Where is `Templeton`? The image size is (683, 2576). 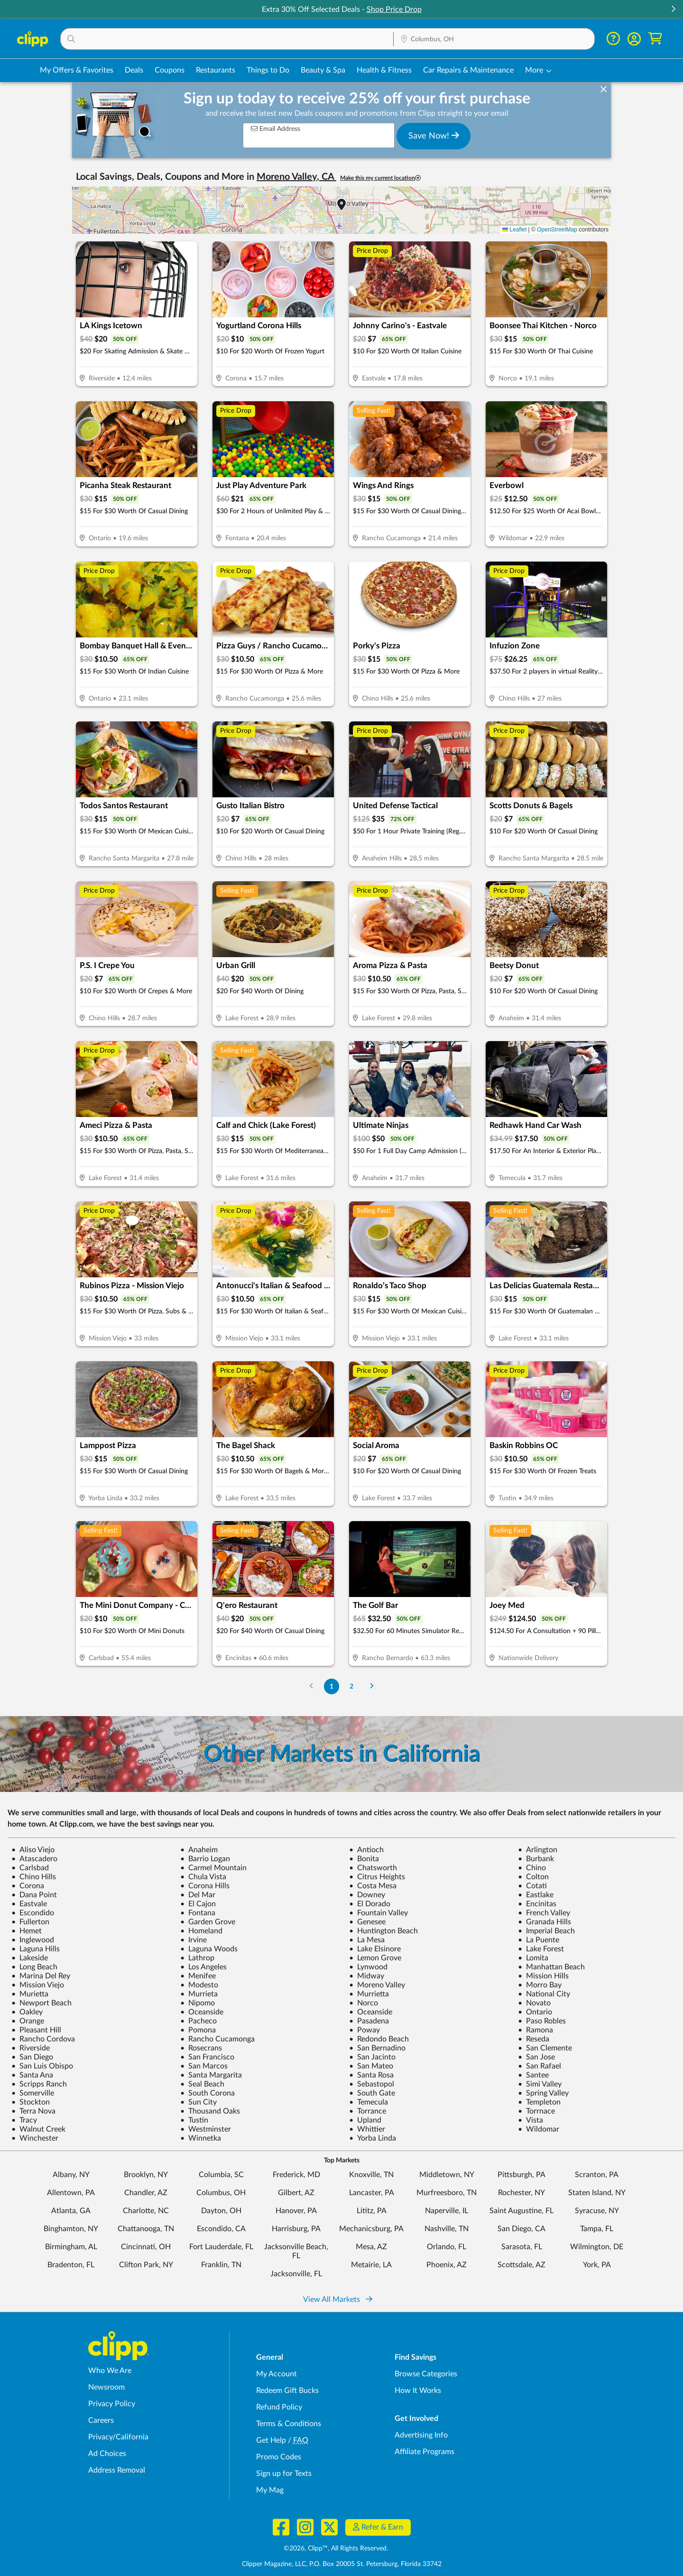 Templeton is located at coordinates (539, 2102).